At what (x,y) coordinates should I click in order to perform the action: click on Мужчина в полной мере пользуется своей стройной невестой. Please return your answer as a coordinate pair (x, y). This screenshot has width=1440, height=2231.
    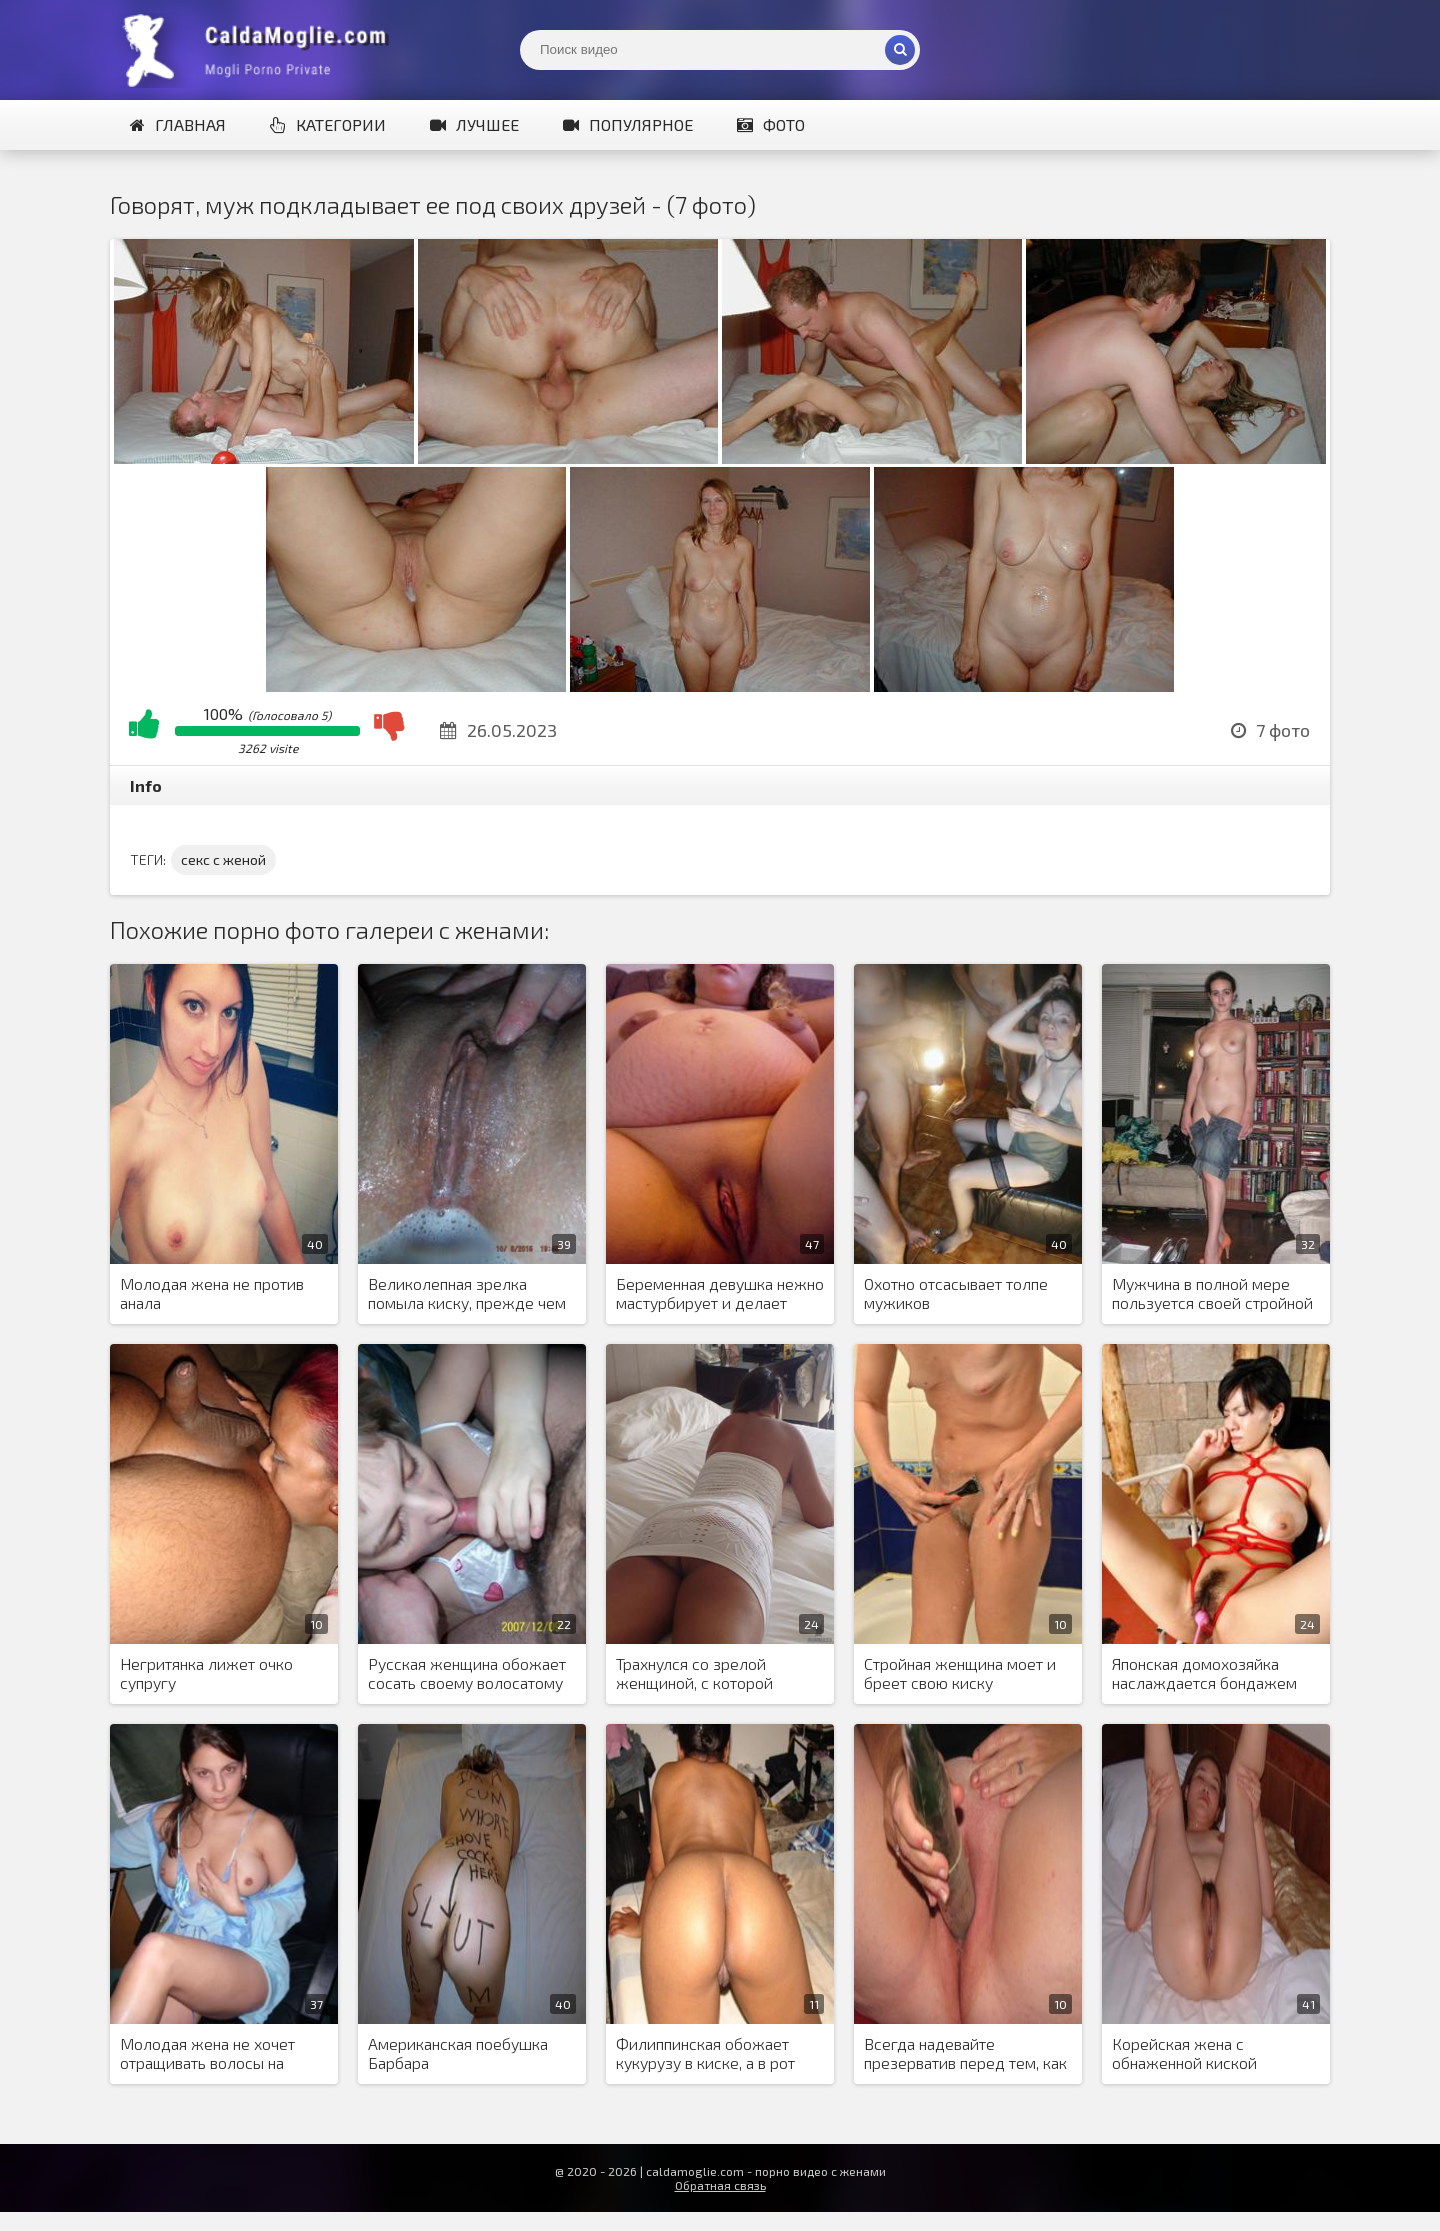
    Looking at the image, I should click on (1212, 1294).